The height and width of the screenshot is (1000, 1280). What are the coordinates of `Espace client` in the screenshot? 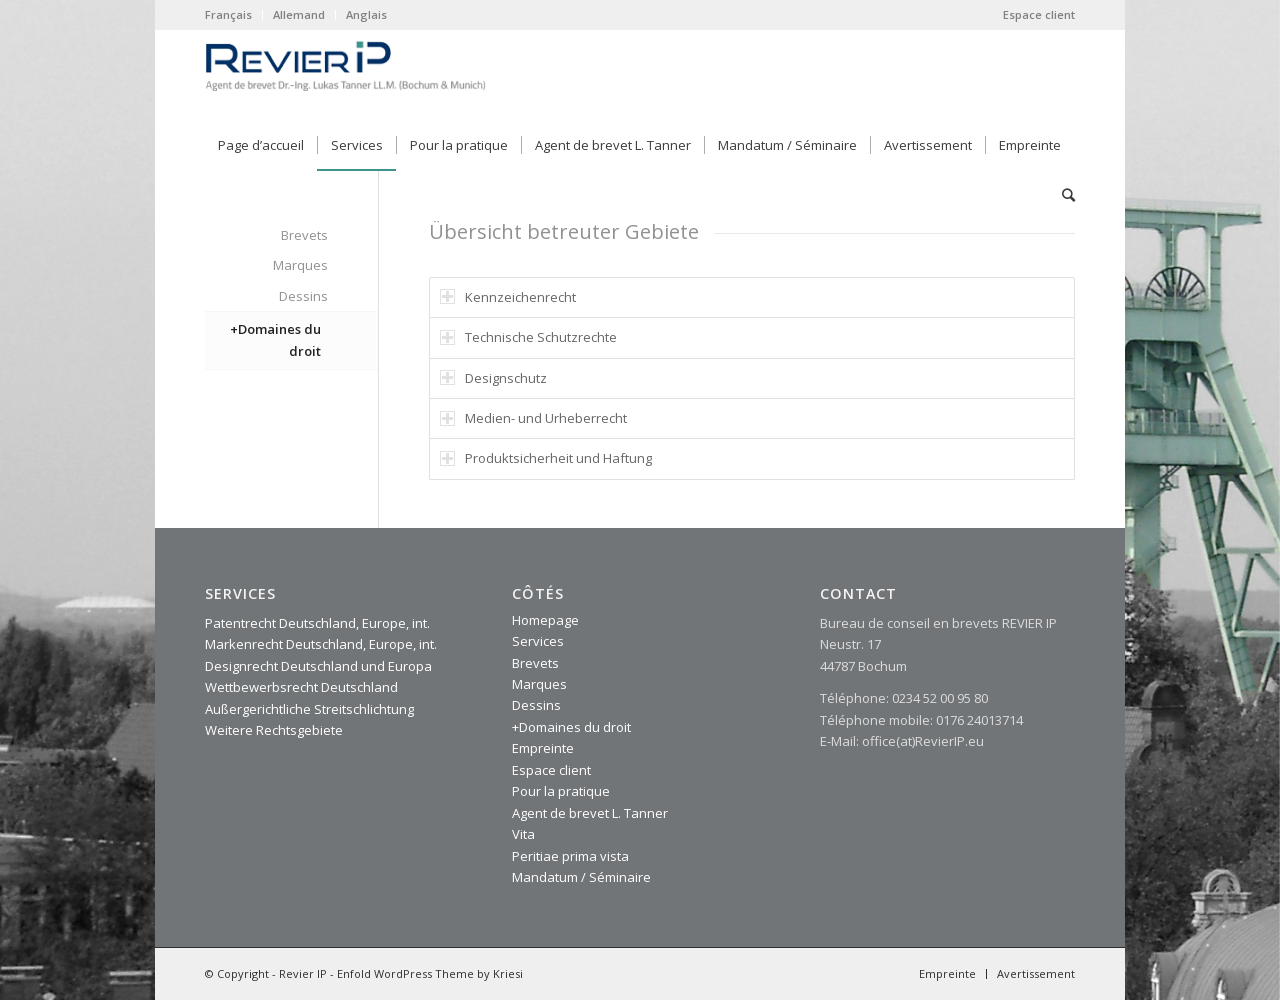 It's located at (1039, 14).